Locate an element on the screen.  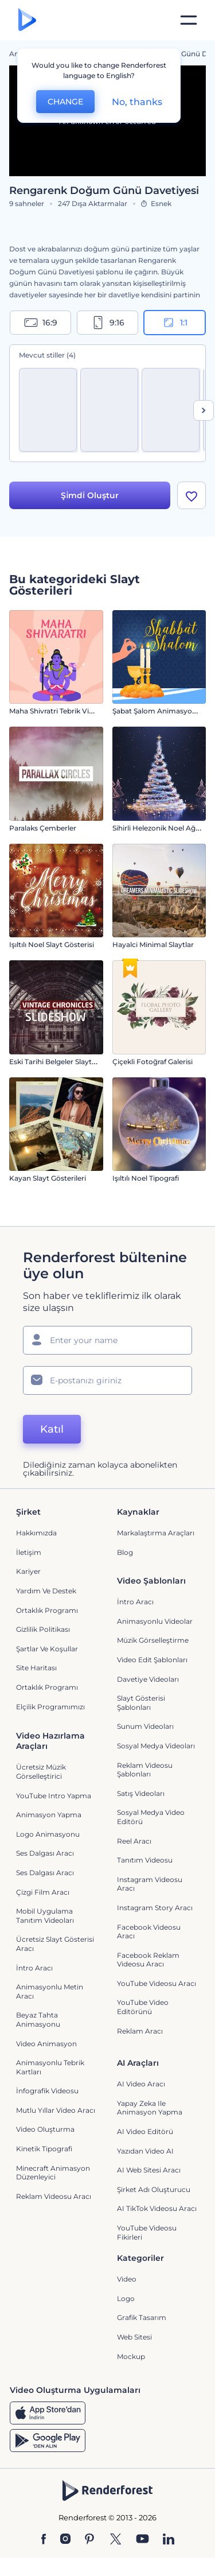
Hakkımızda is located at coordinates (36, 1532).